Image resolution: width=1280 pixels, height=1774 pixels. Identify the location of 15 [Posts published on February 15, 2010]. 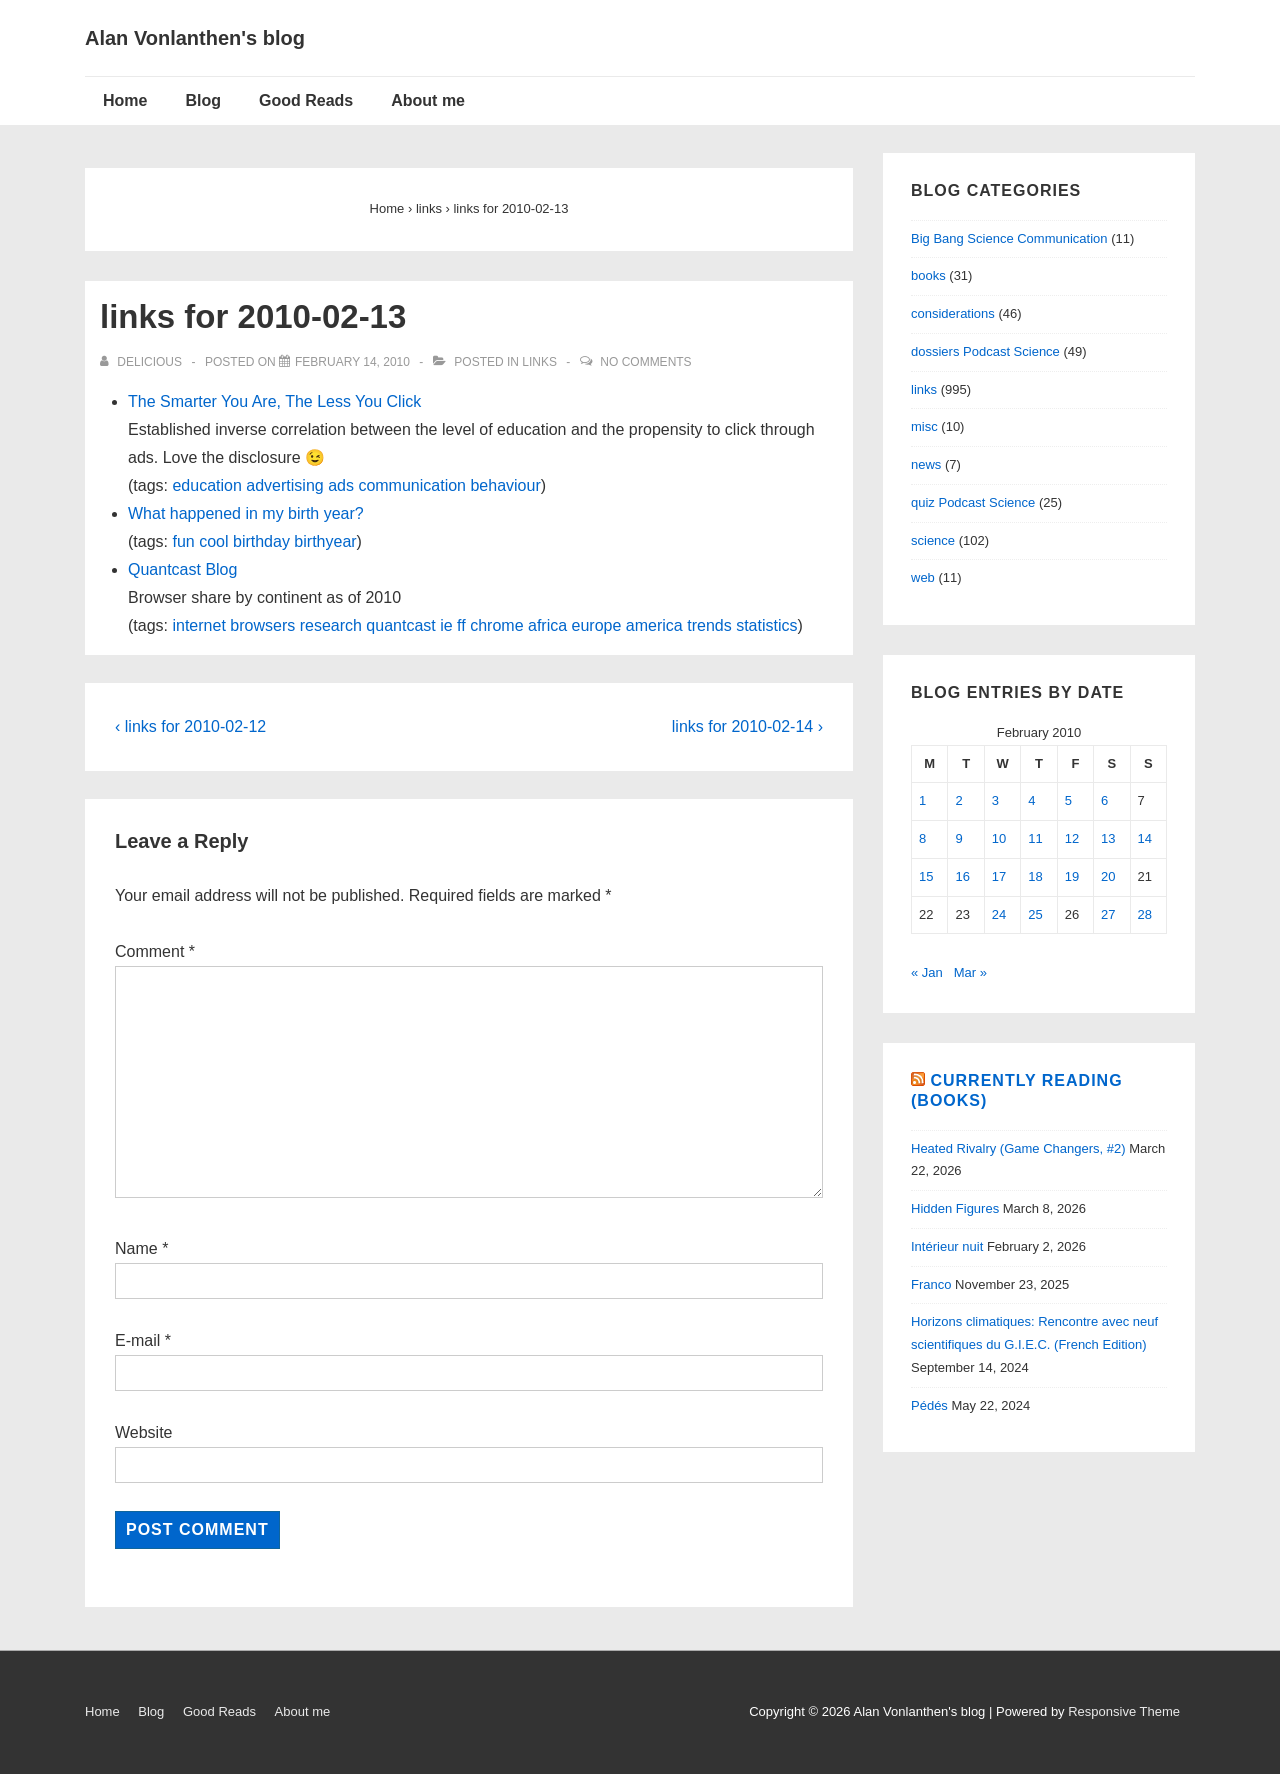
(926, 876).